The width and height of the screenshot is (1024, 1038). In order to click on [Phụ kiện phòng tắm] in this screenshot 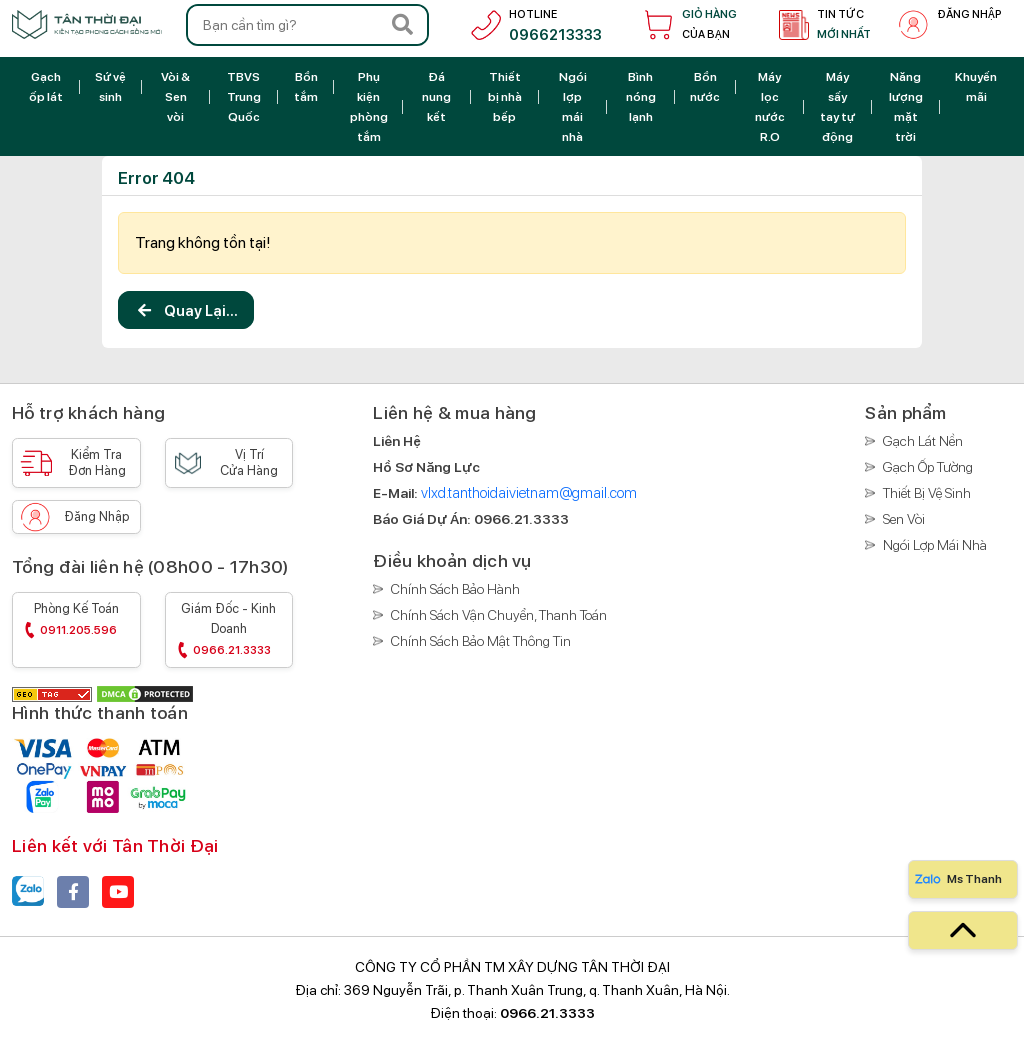, I will do `click(368, 106)`.